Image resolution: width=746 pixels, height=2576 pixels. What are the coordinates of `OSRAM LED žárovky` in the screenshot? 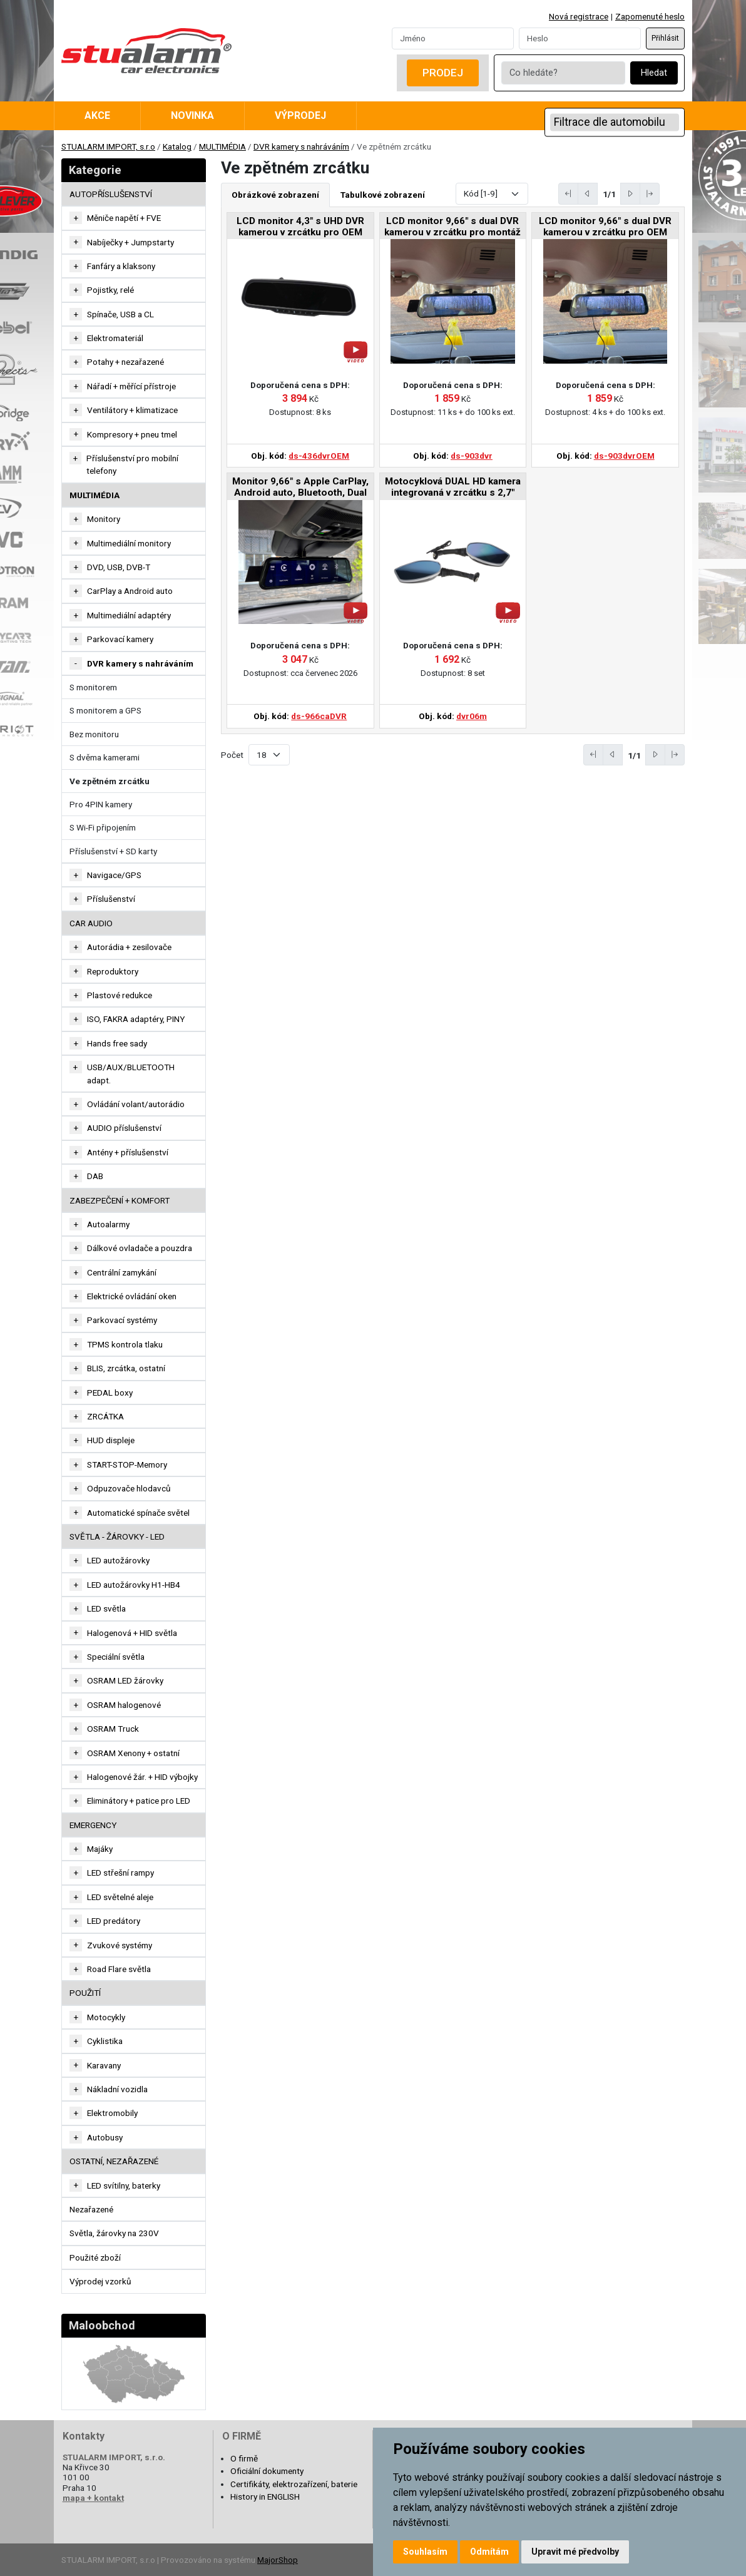 It's located at (125, 1680).